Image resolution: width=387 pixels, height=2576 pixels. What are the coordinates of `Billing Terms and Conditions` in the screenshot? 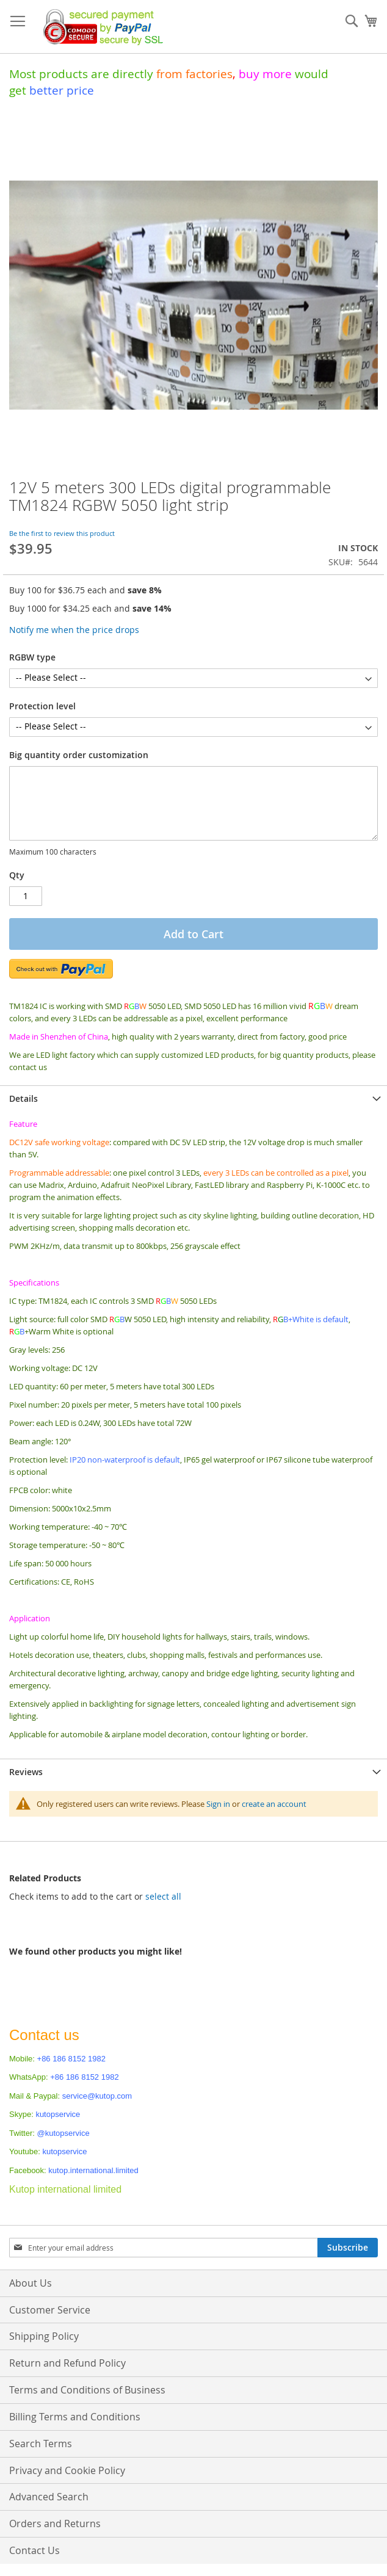 It's located at (74, 2416).